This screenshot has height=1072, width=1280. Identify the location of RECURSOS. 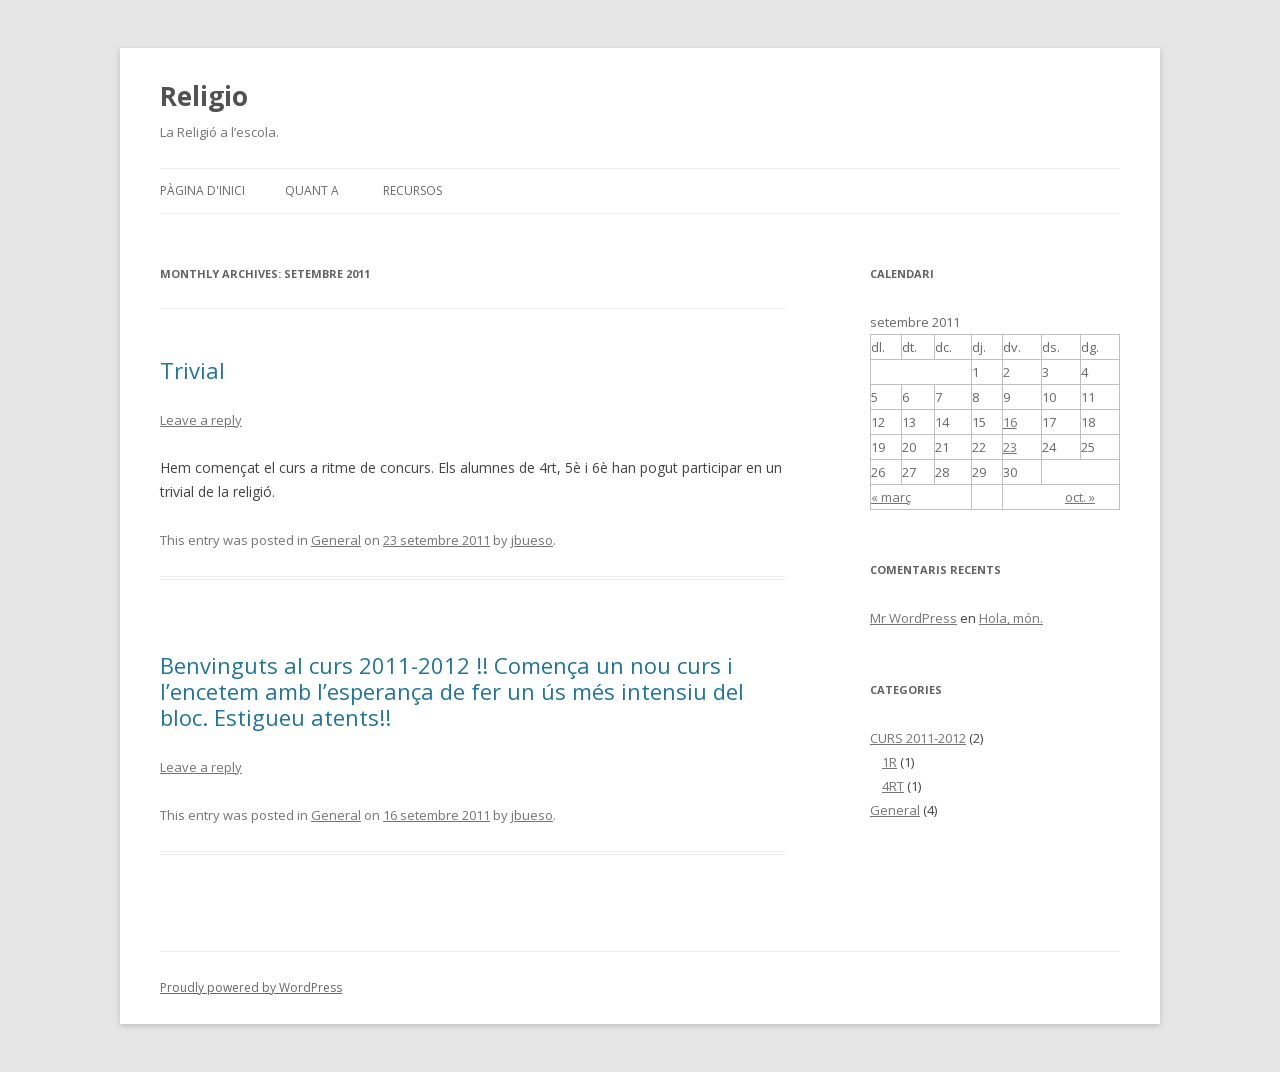
(412, 190).